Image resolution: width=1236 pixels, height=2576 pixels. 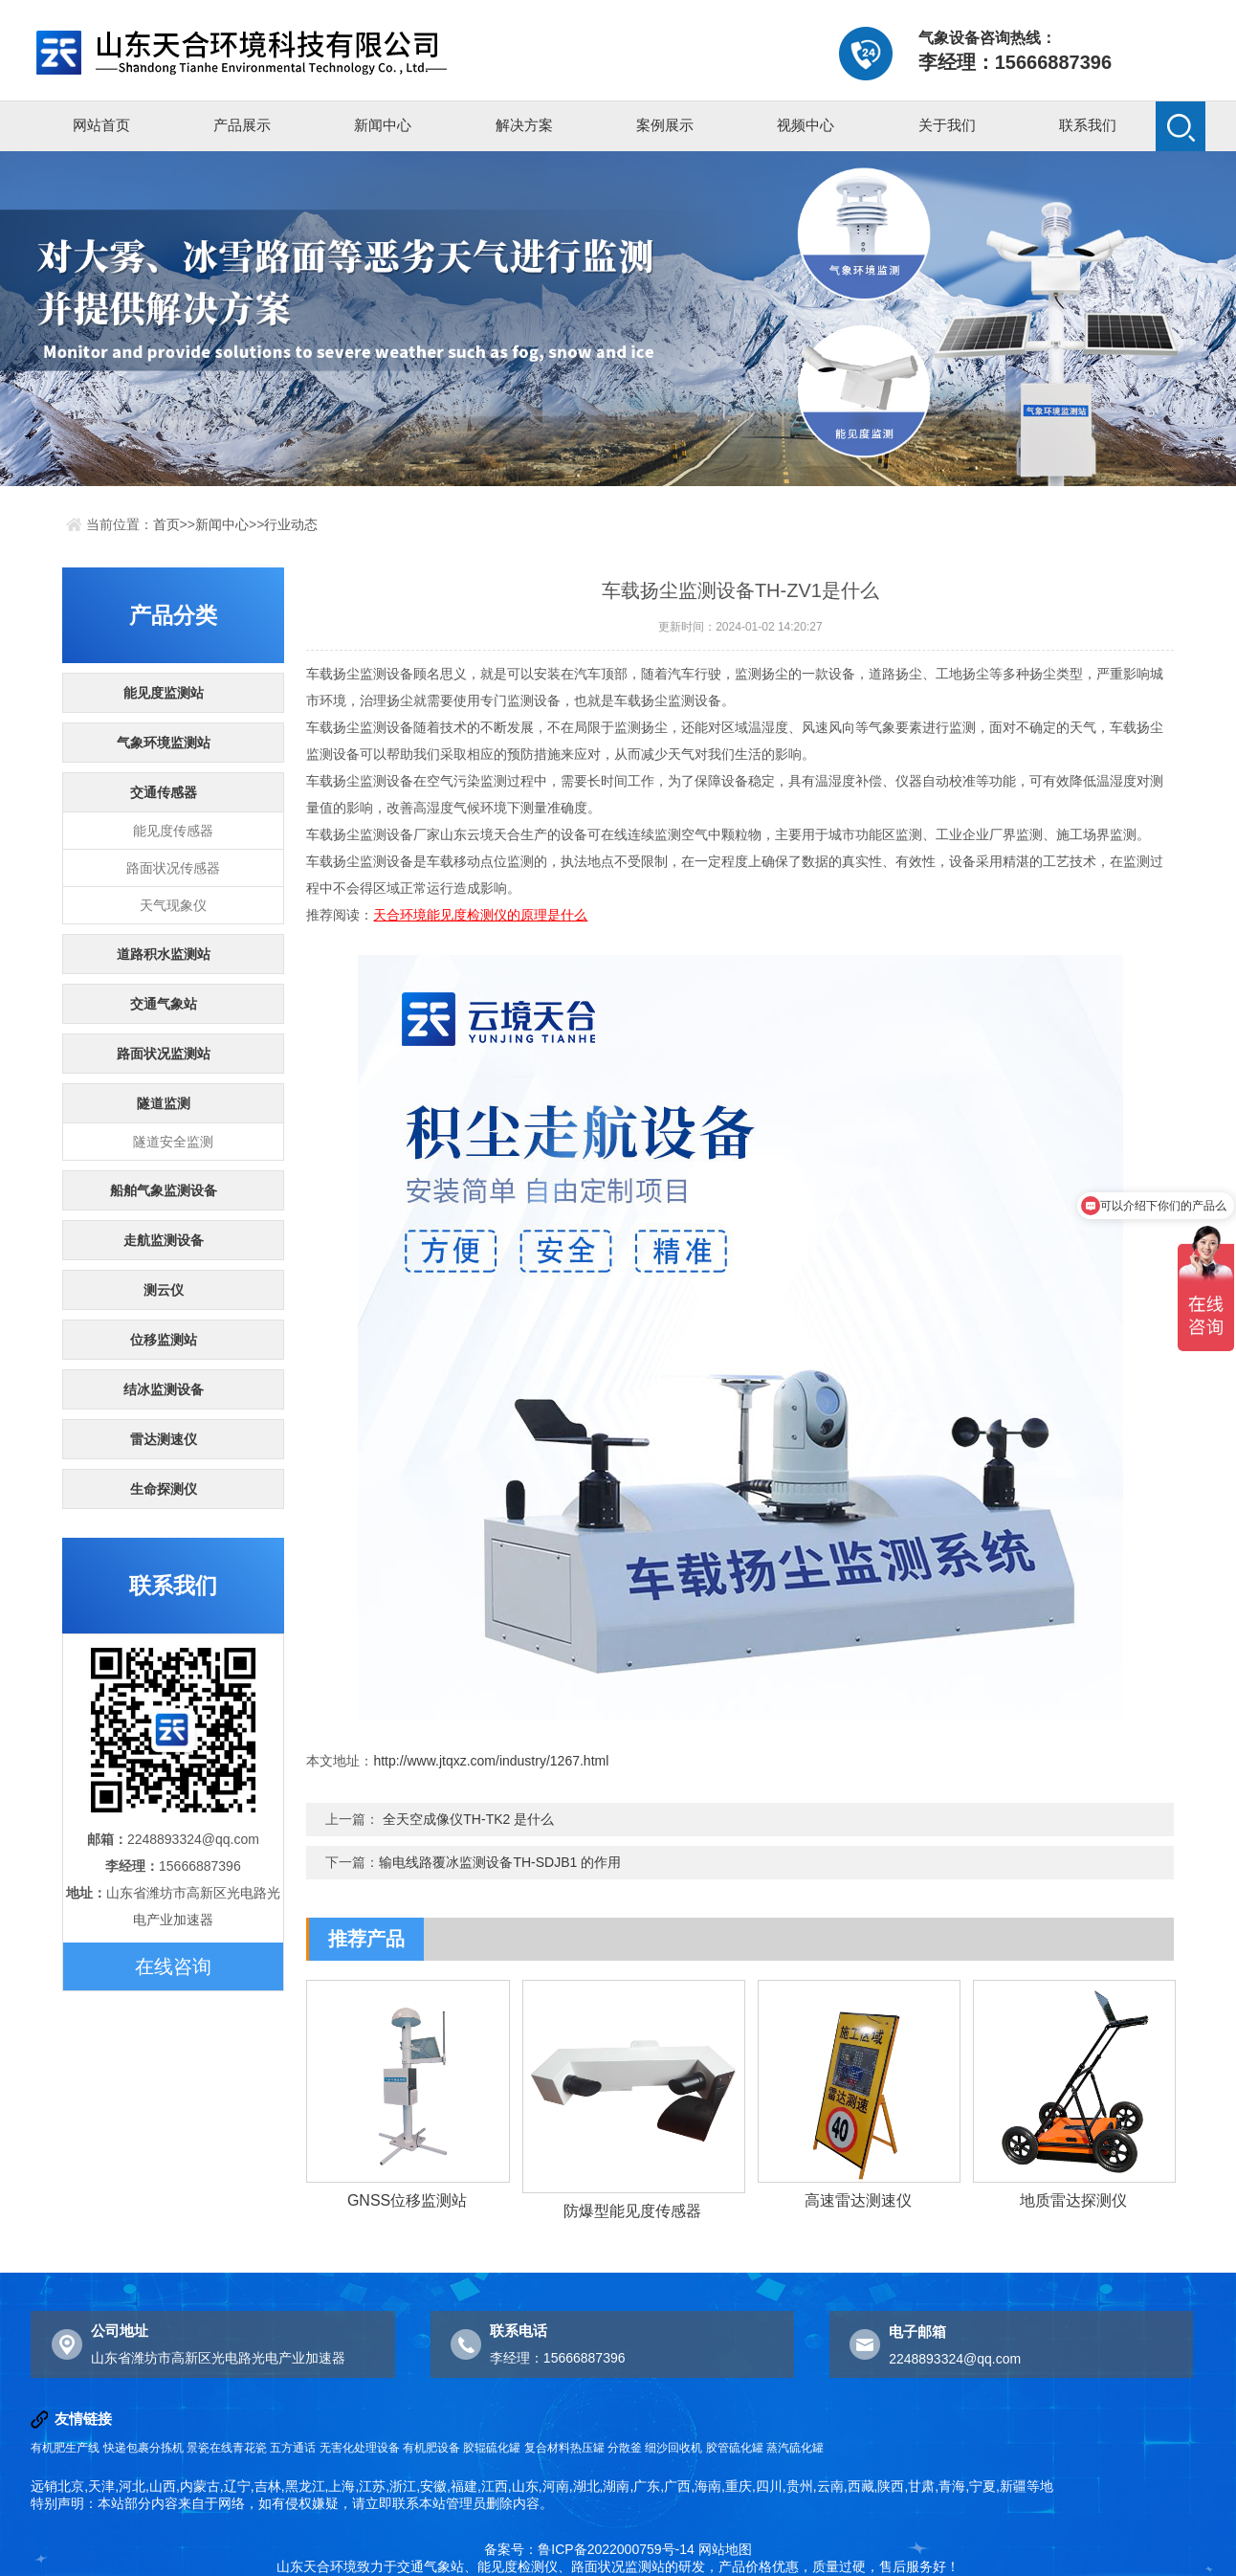 What do you see at coordinates (65, 2447) in the screenshot?
I see `有机肥生产线` at bounding box center [65, 2447].